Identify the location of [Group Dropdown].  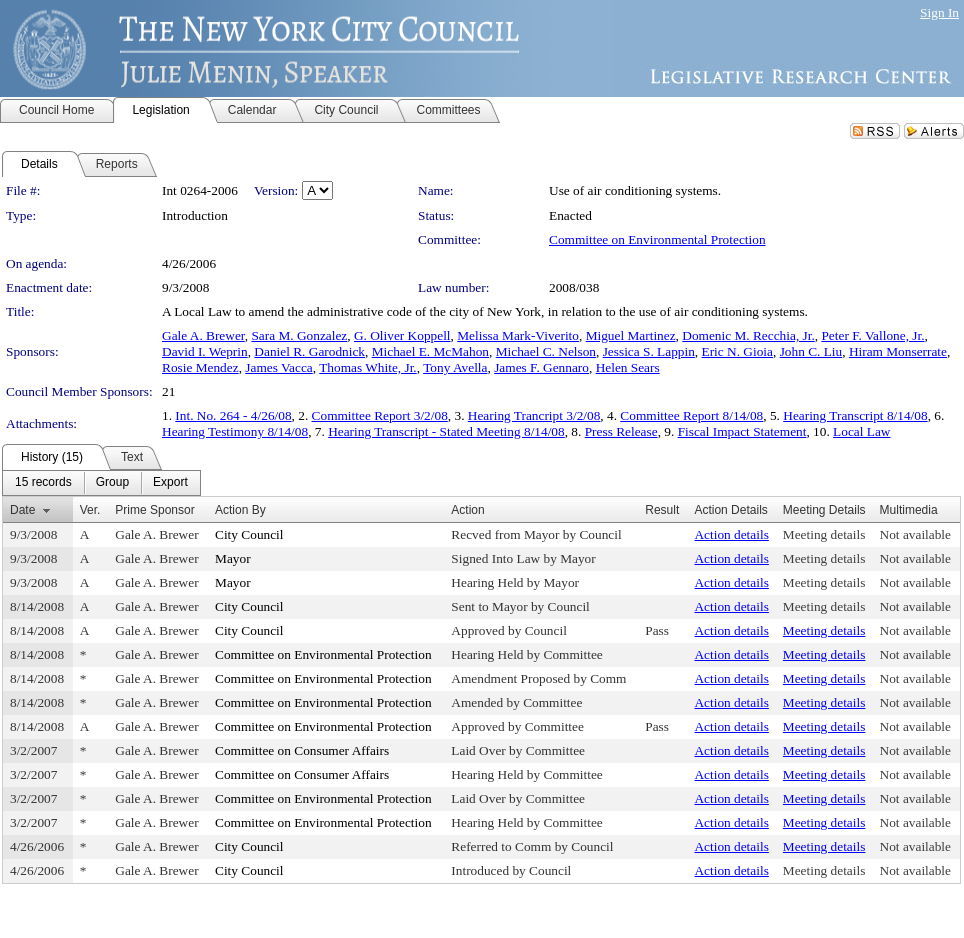
(112, 483).